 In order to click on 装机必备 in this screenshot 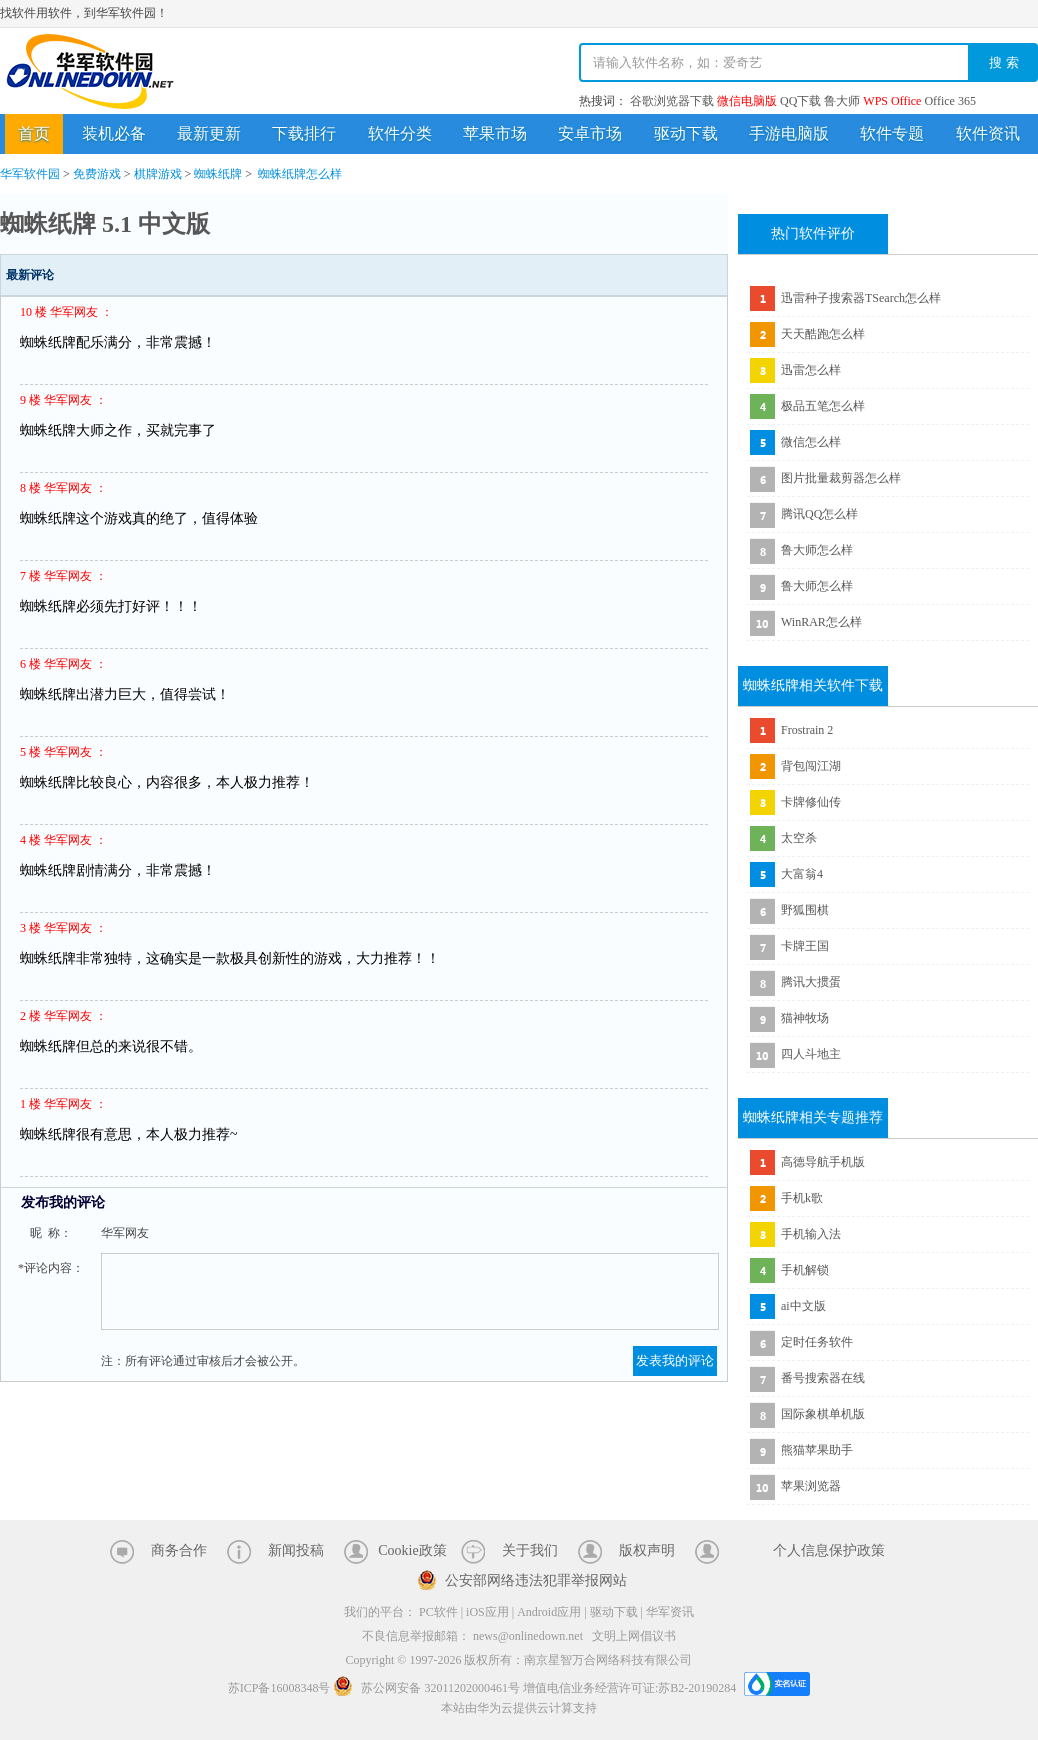, I will do `click(114, 133)`.